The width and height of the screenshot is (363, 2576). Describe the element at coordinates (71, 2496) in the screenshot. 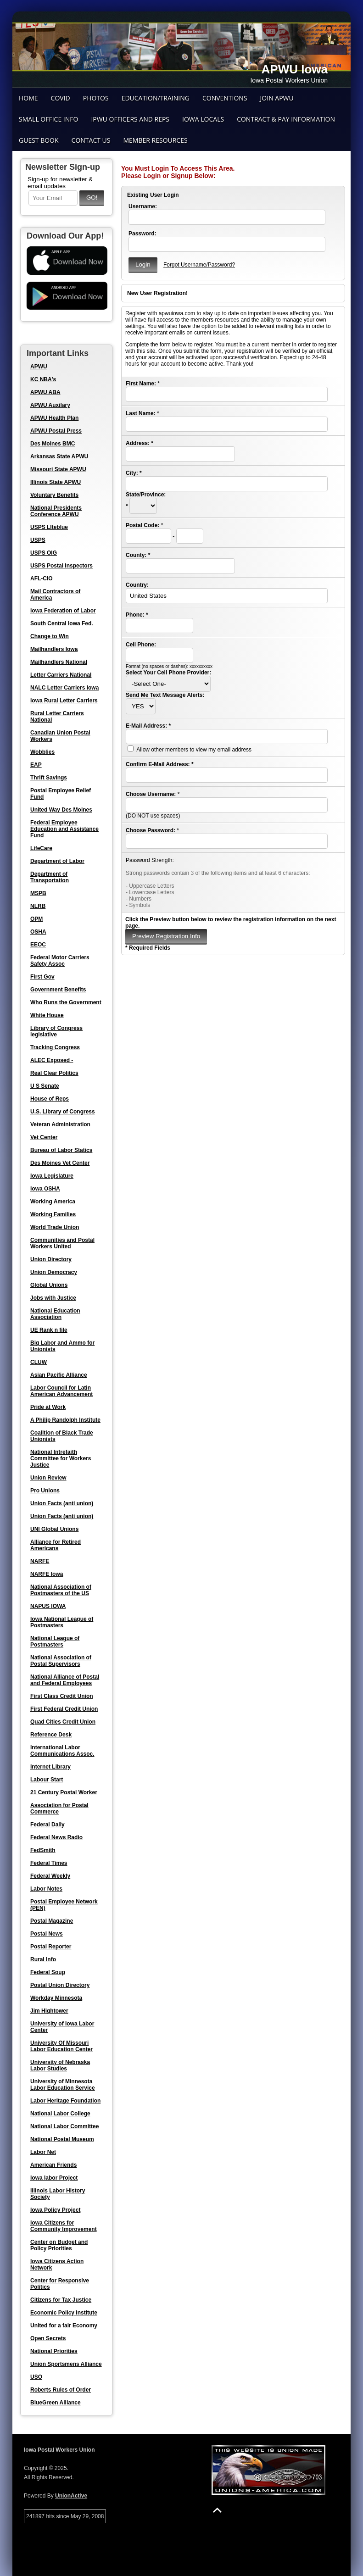

I see `UnionActive` at that location.